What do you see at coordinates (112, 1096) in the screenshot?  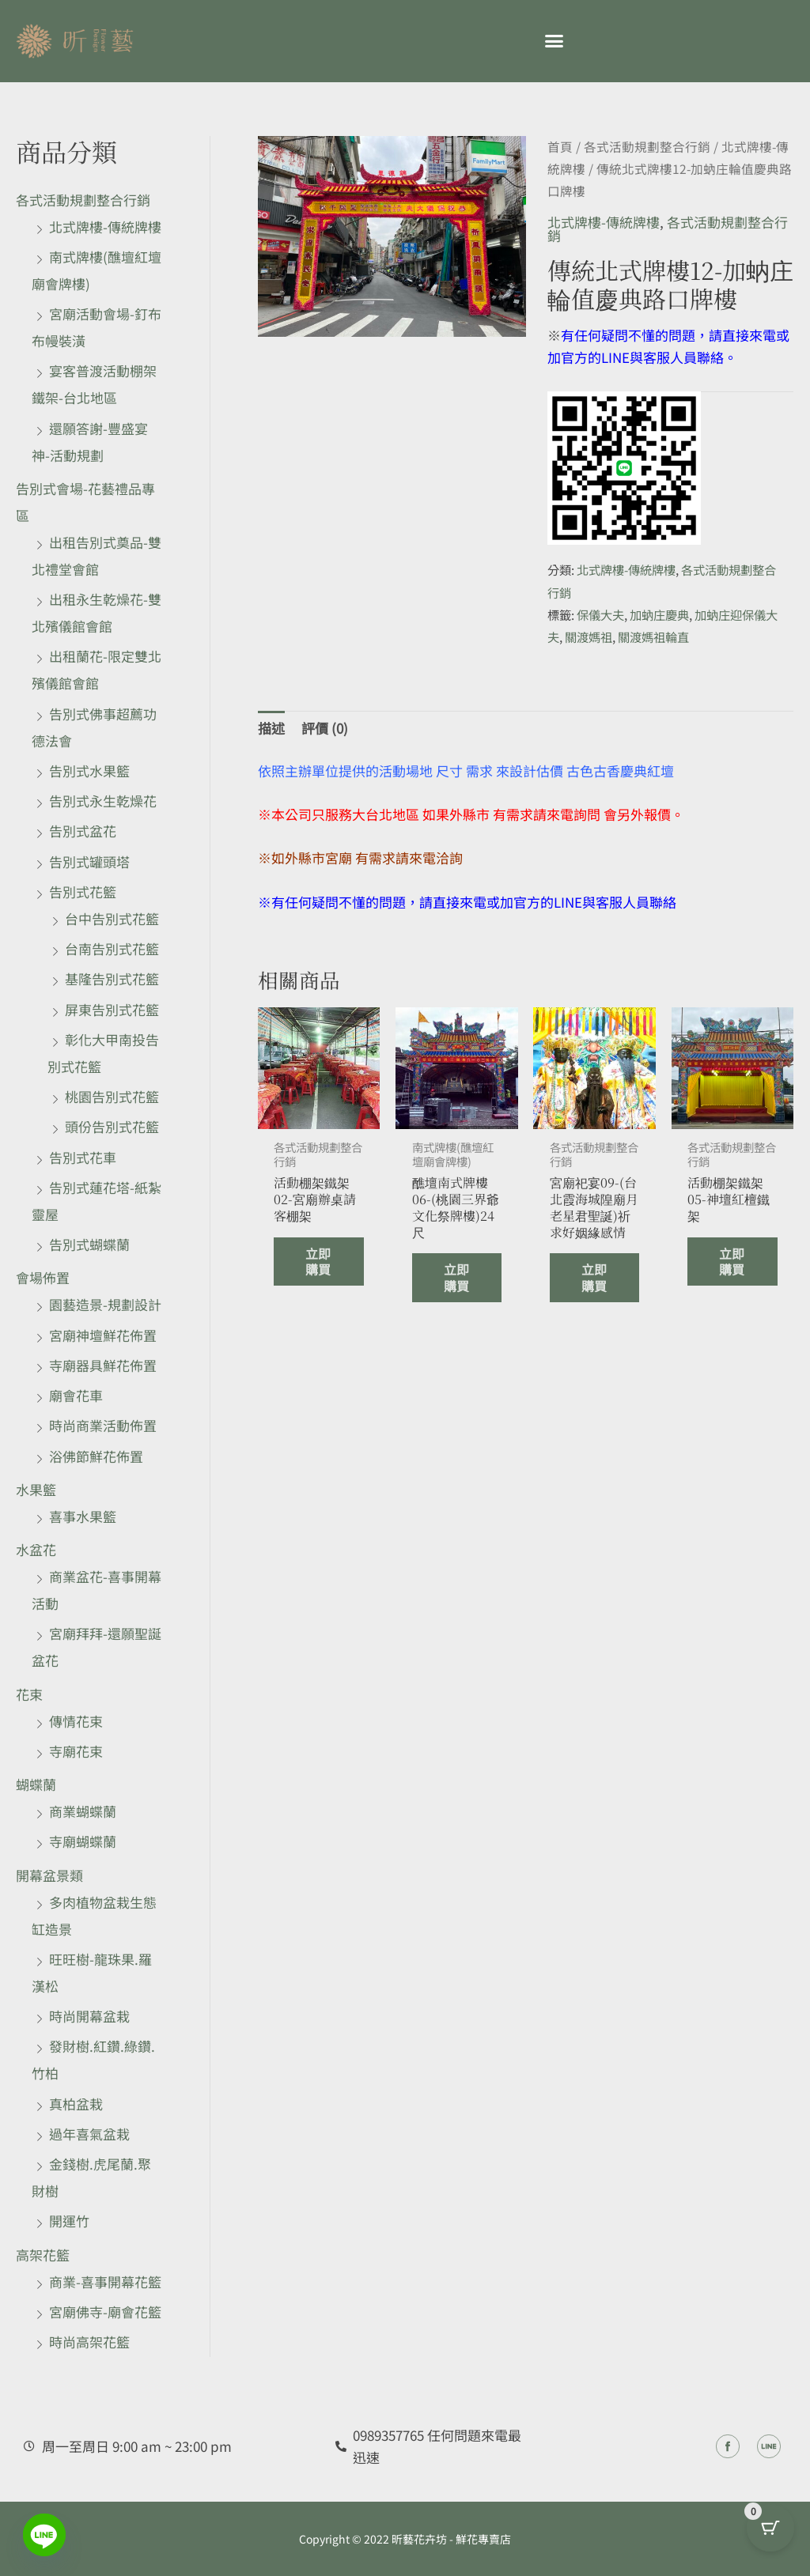 I see `桃園告別式花籃` at bounding box center [112, 1096].